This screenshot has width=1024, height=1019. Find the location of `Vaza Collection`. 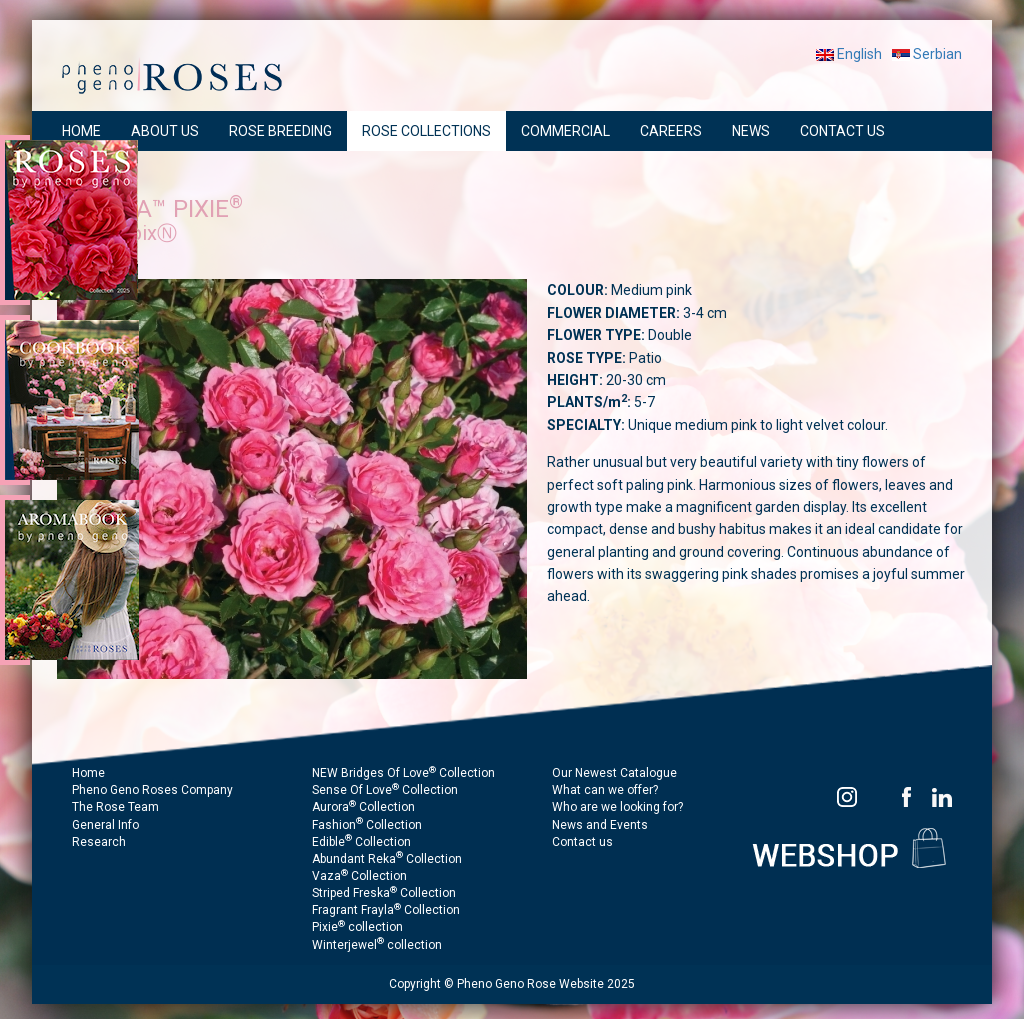

Vaza Collection is located at coordinates (359, 876).